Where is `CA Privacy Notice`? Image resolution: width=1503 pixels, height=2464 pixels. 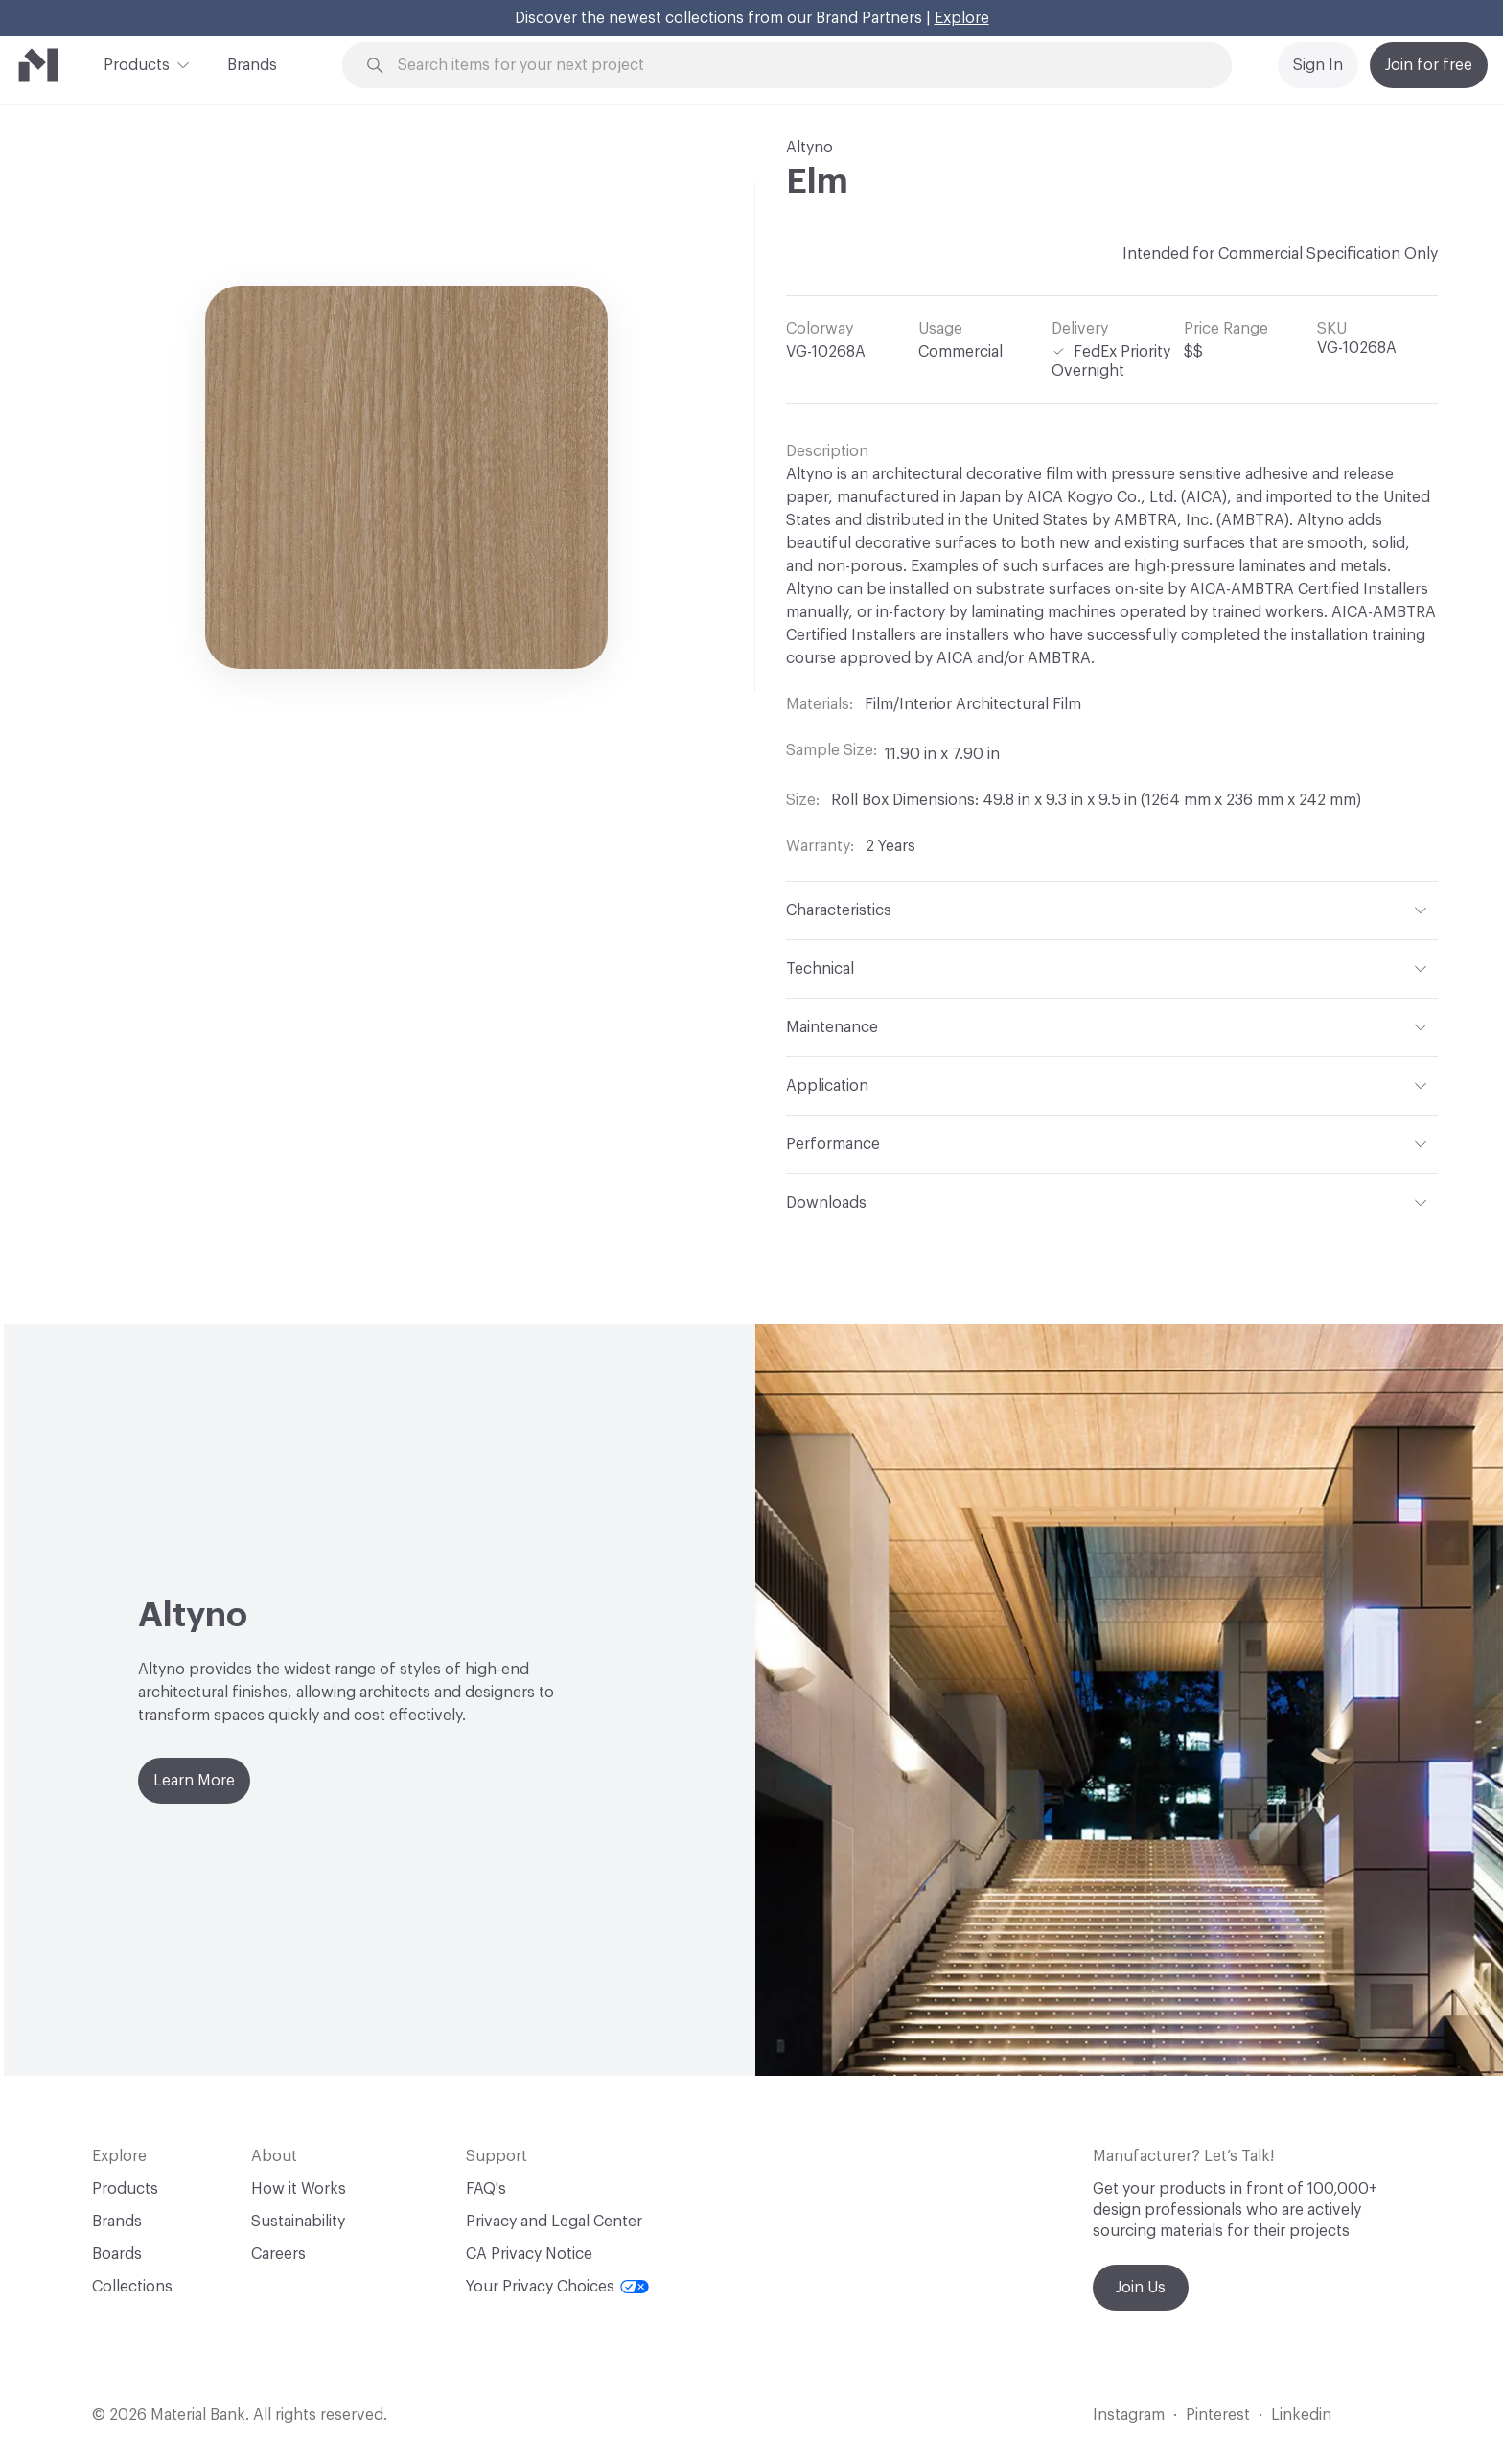
CA Privacy Notice is located at coordinates (529, 2254).